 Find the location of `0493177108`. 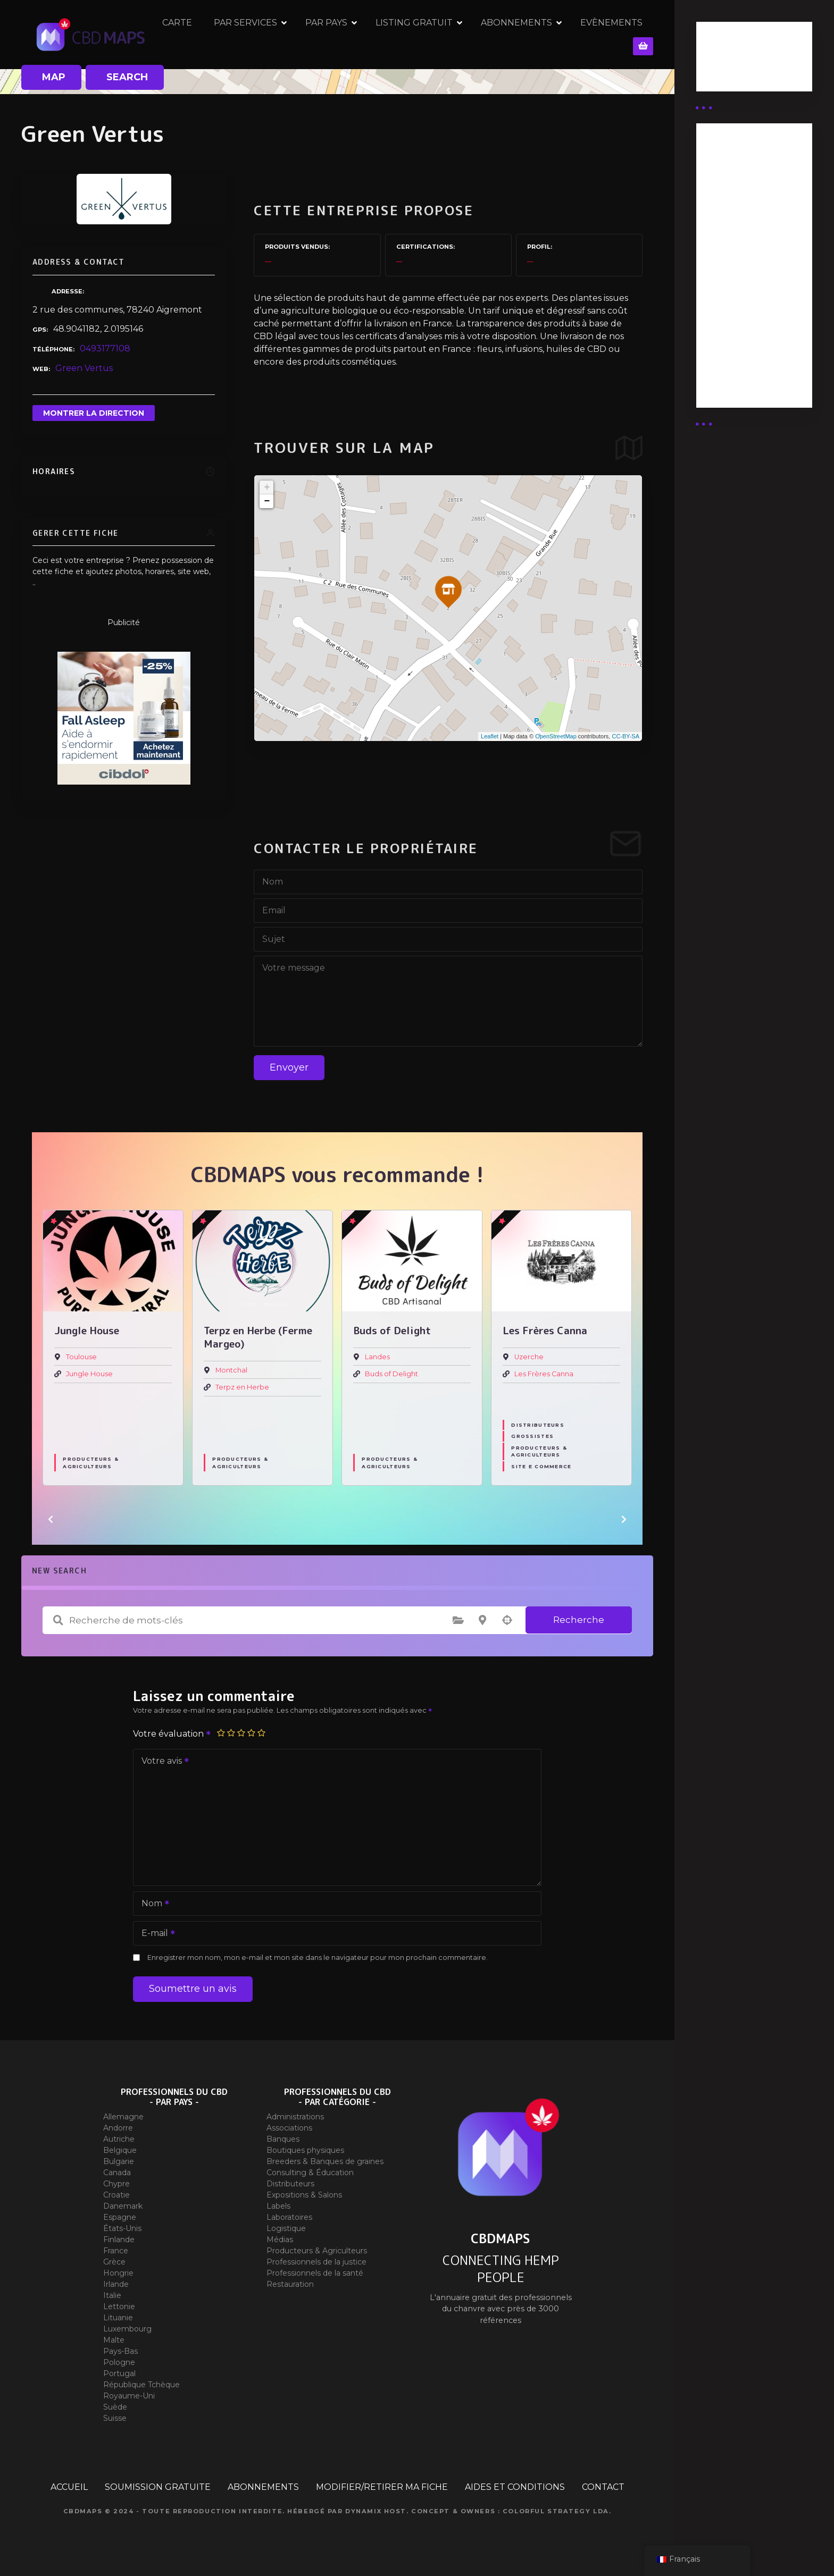

0493177108 is located at coordinates (105, 348).